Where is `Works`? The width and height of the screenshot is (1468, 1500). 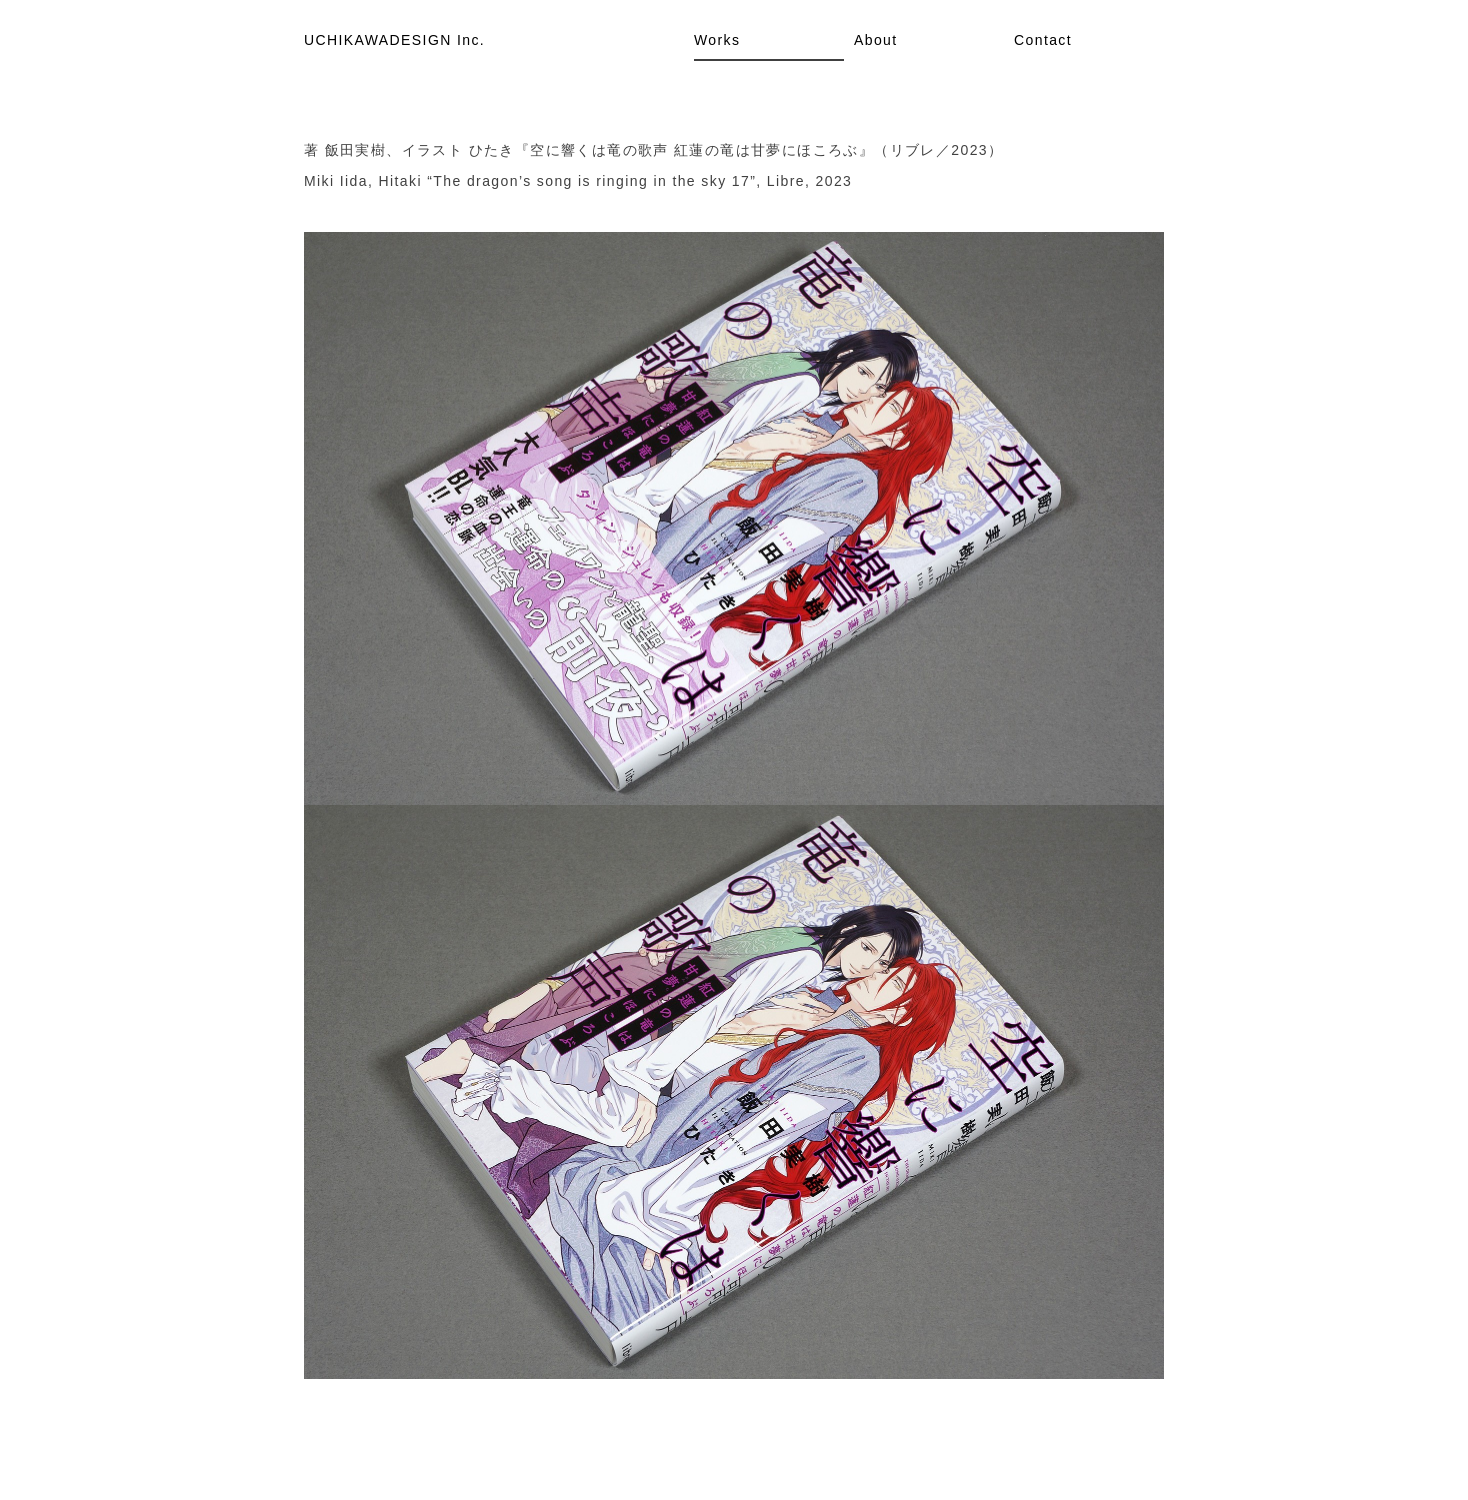
Works is located at coordinates (717, 40).